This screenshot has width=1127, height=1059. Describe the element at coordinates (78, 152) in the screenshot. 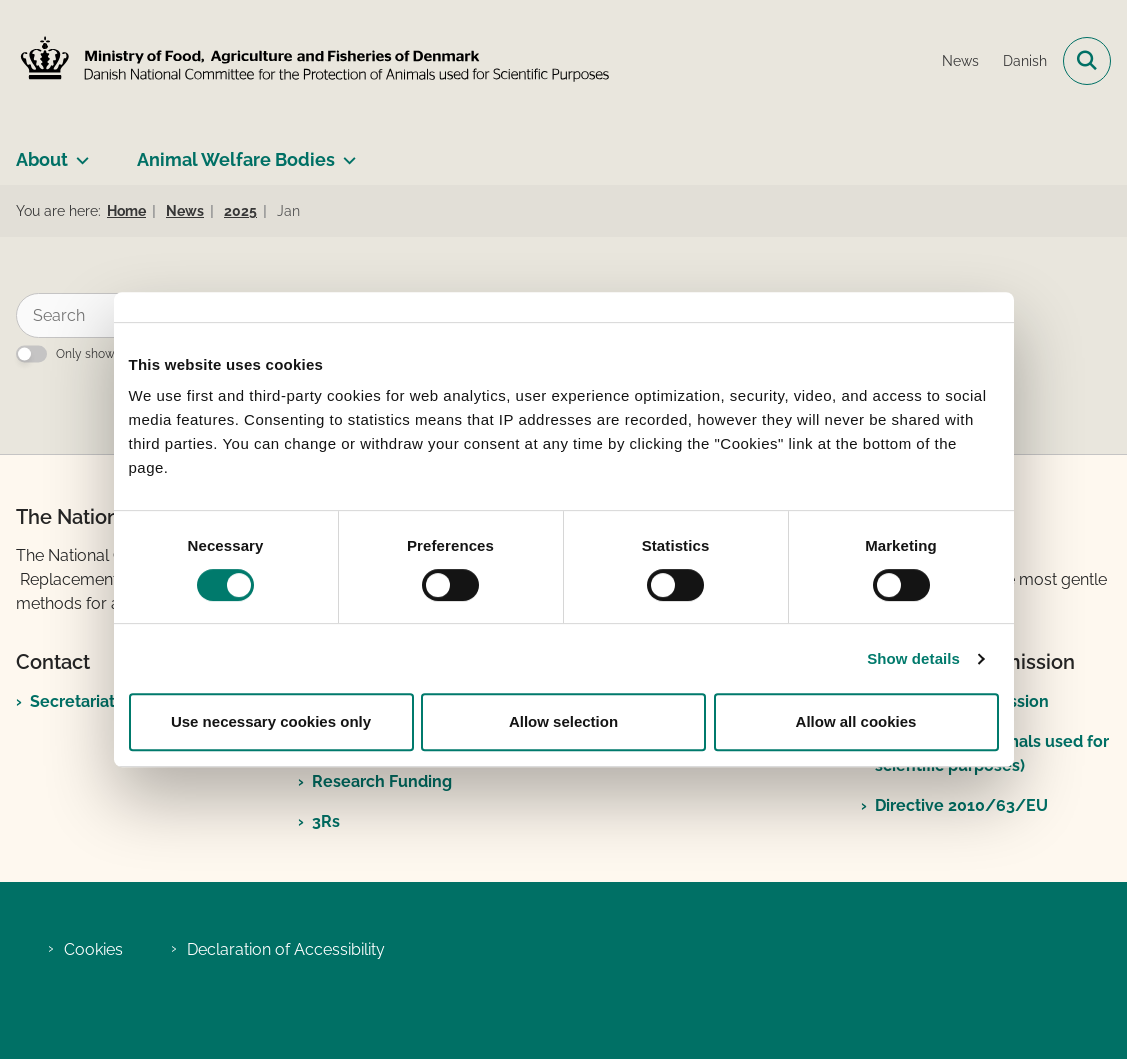

I see `[About - more links]` at that location.